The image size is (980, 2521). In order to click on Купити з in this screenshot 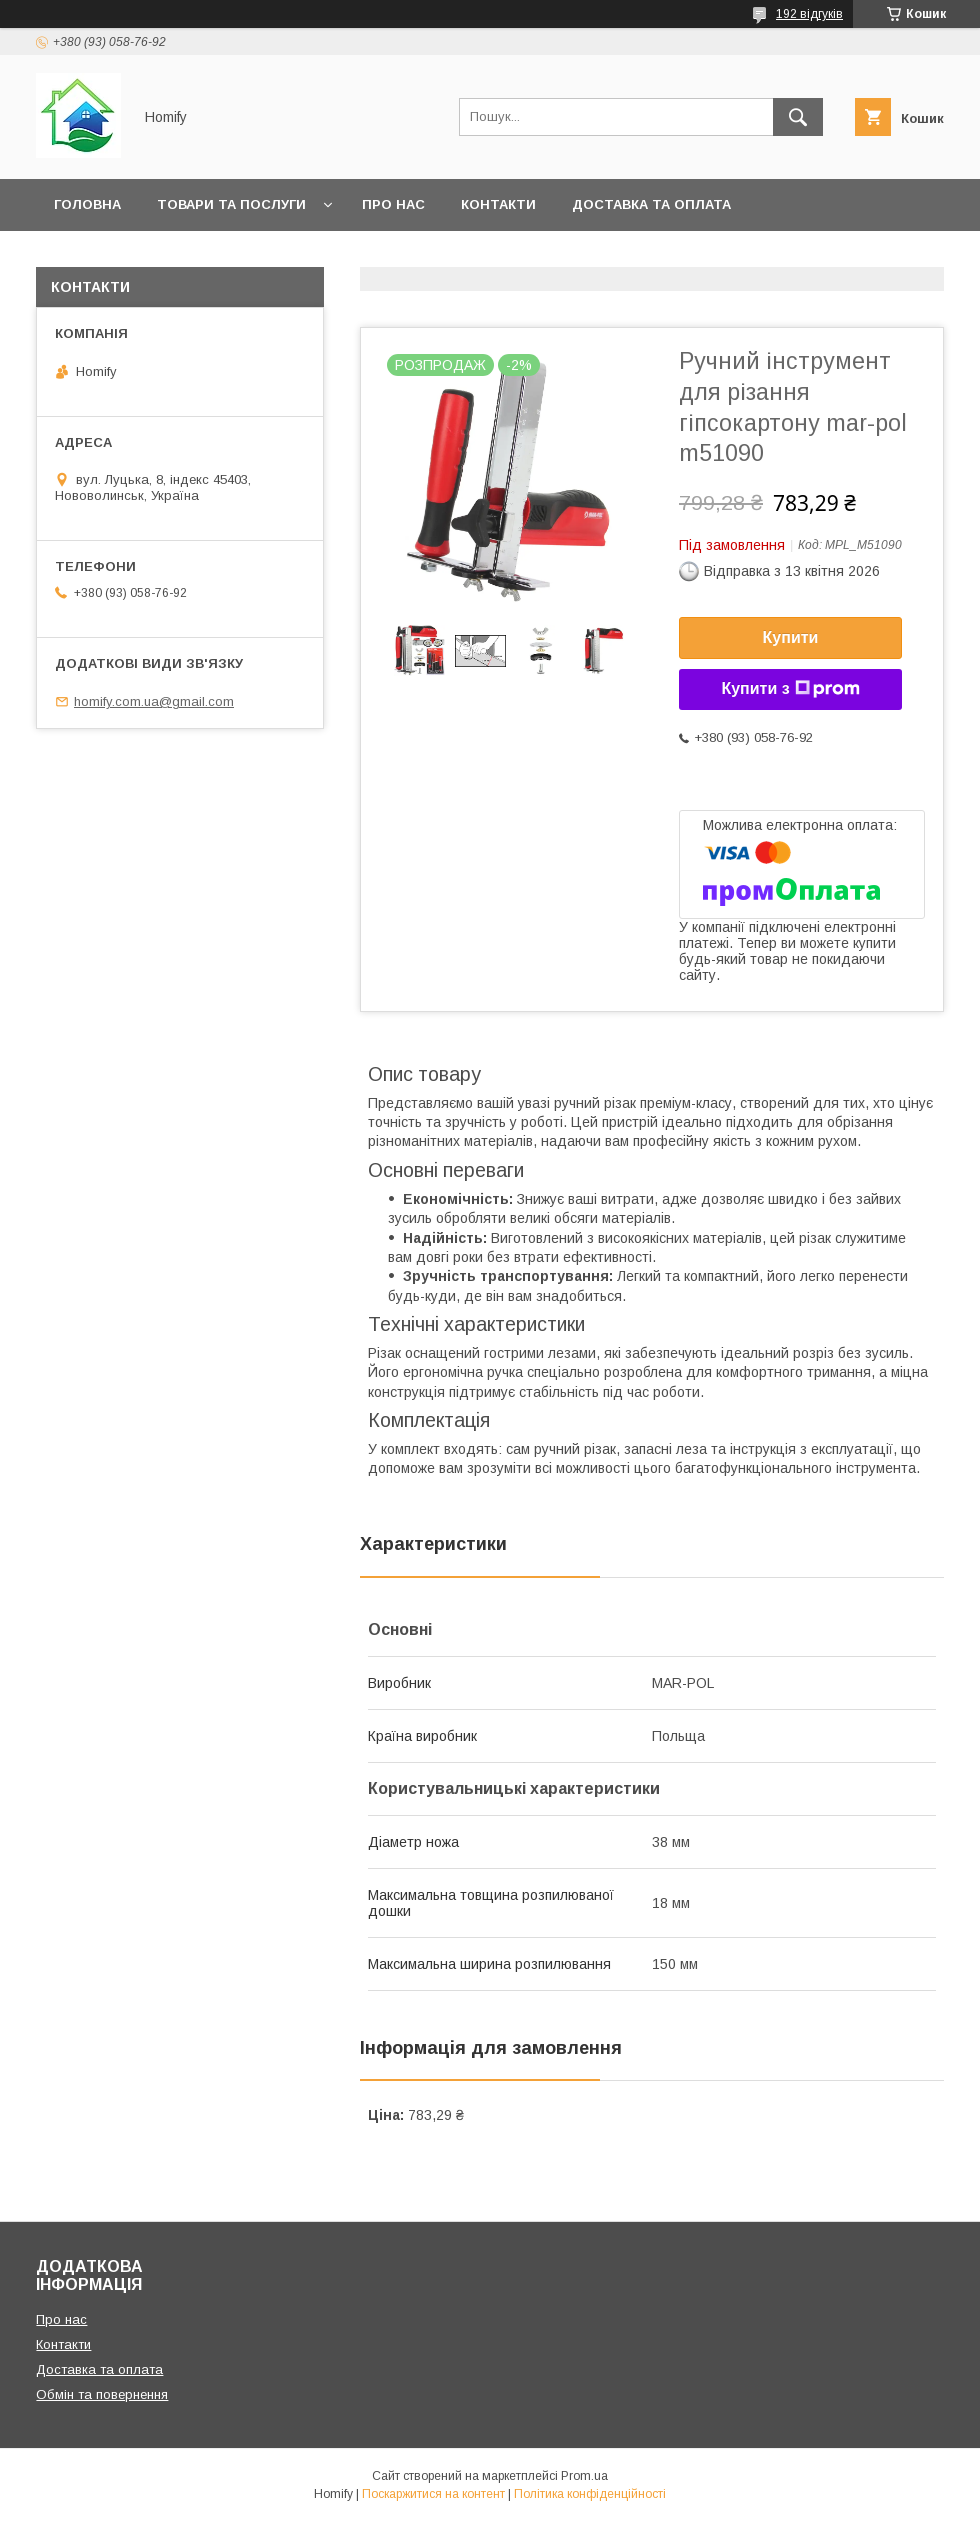, I will do `click(790, 689)`.